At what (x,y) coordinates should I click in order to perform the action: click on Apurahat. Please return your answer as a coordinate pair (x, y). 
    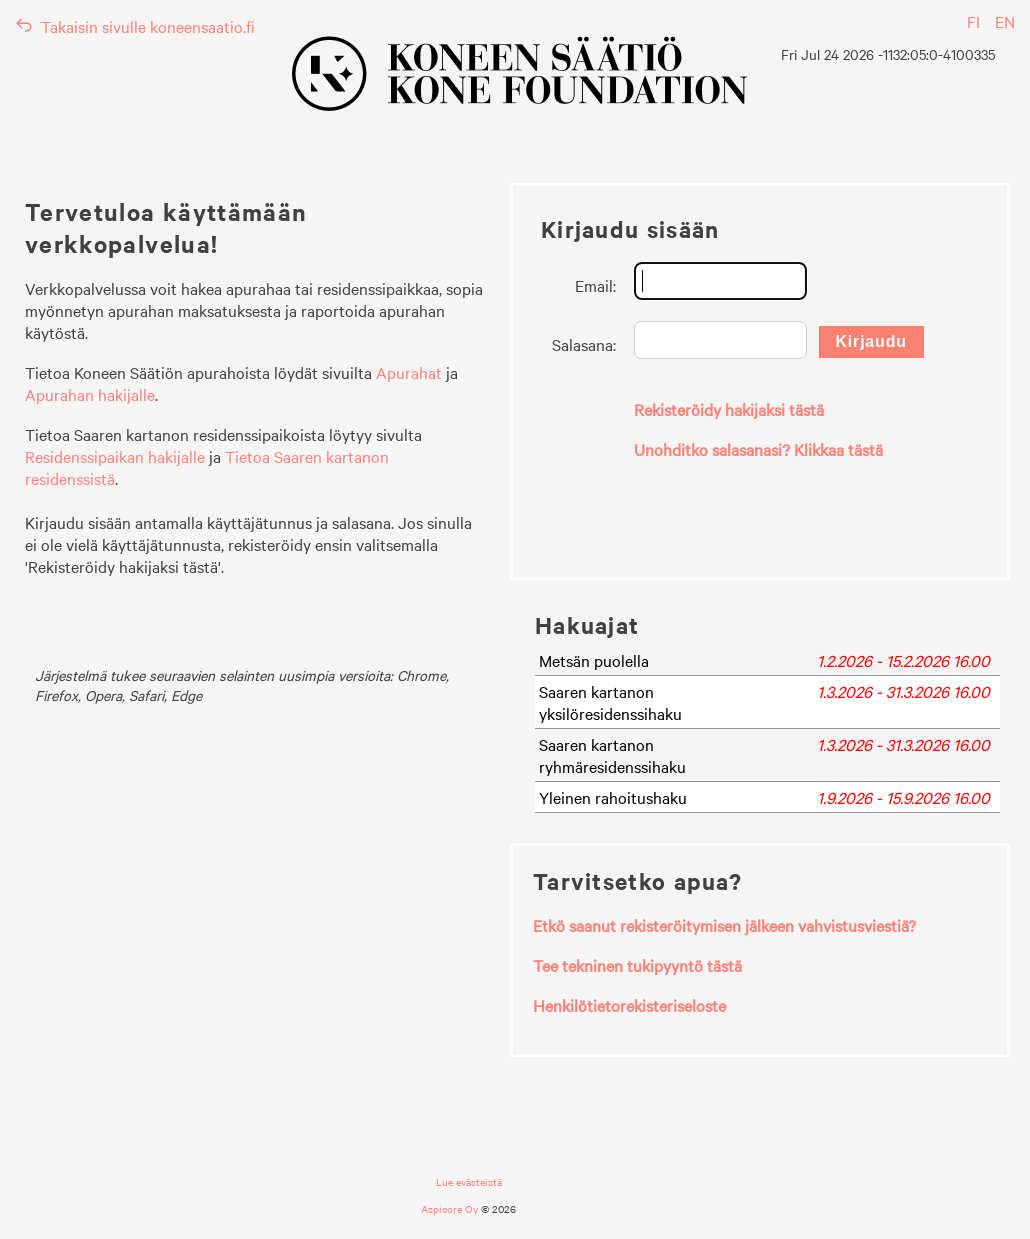
    Looking at the image, I should click on (409, 372).